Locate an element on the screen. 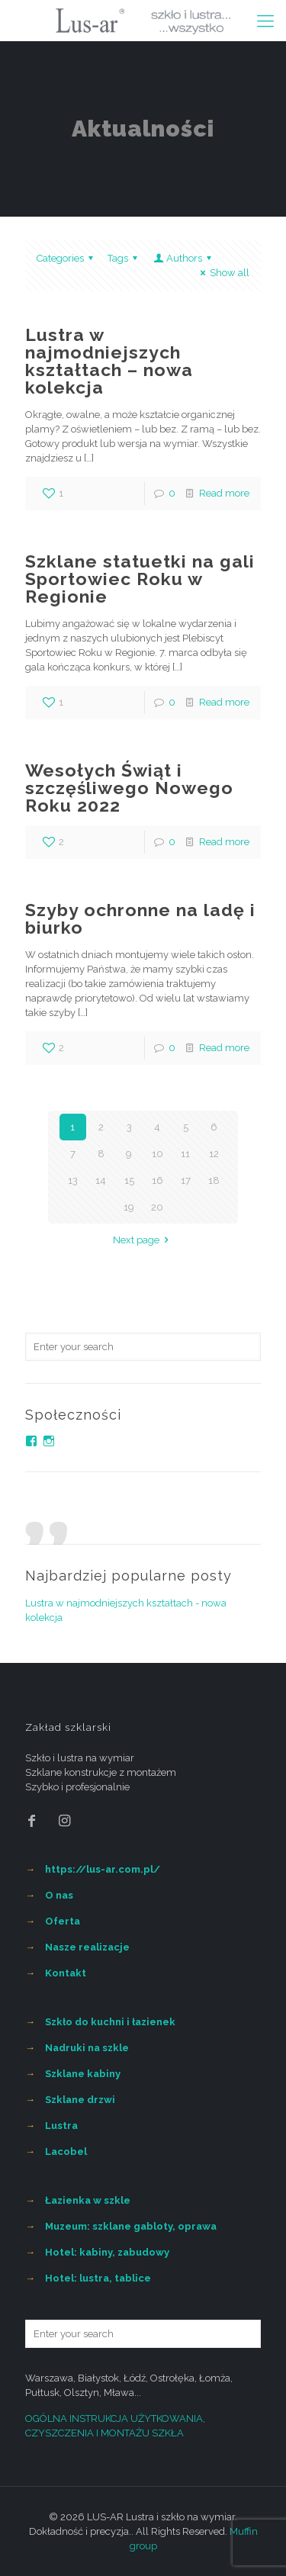 The height and width of the screenshot is (2576, 286). Tags is located at coordinates (125, 258).